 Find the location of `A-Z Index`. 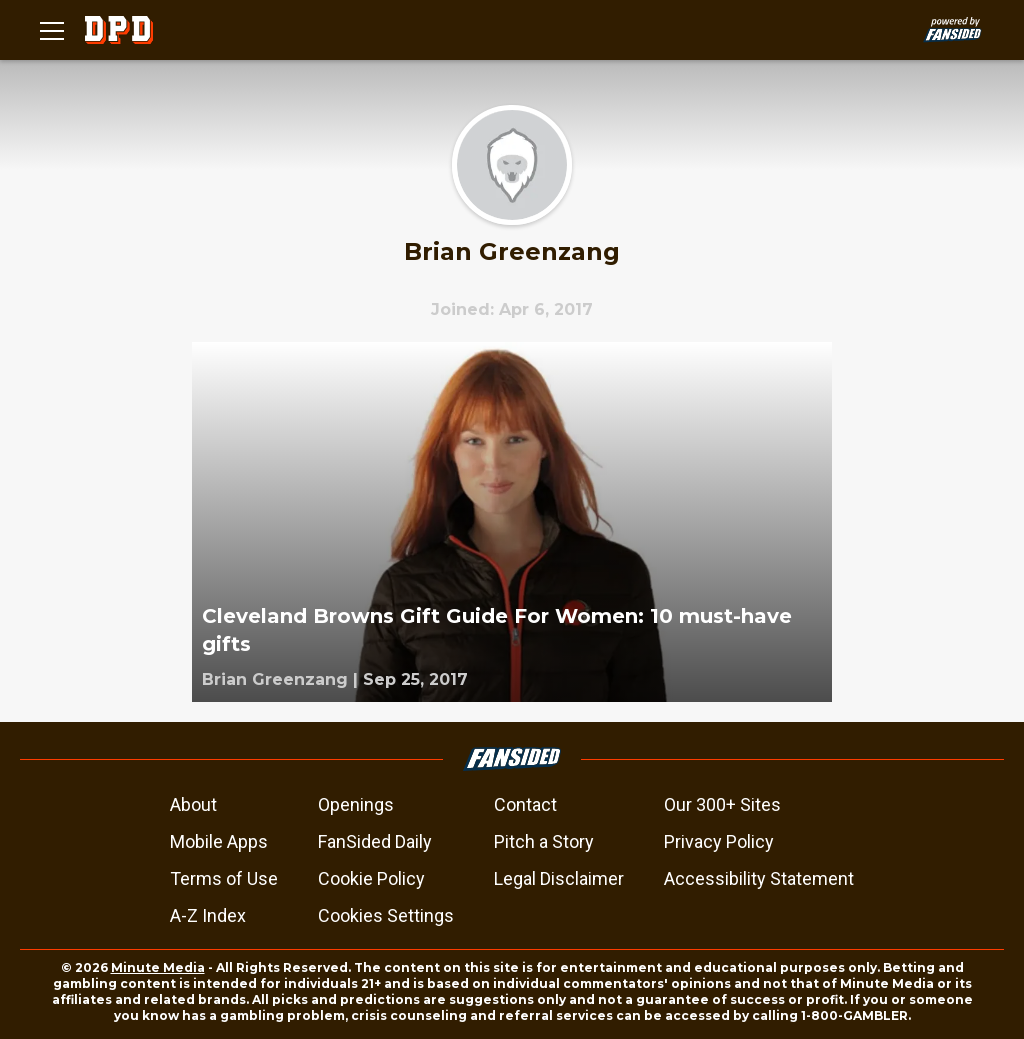

A-Z Index is located at coordinates (208, 915).